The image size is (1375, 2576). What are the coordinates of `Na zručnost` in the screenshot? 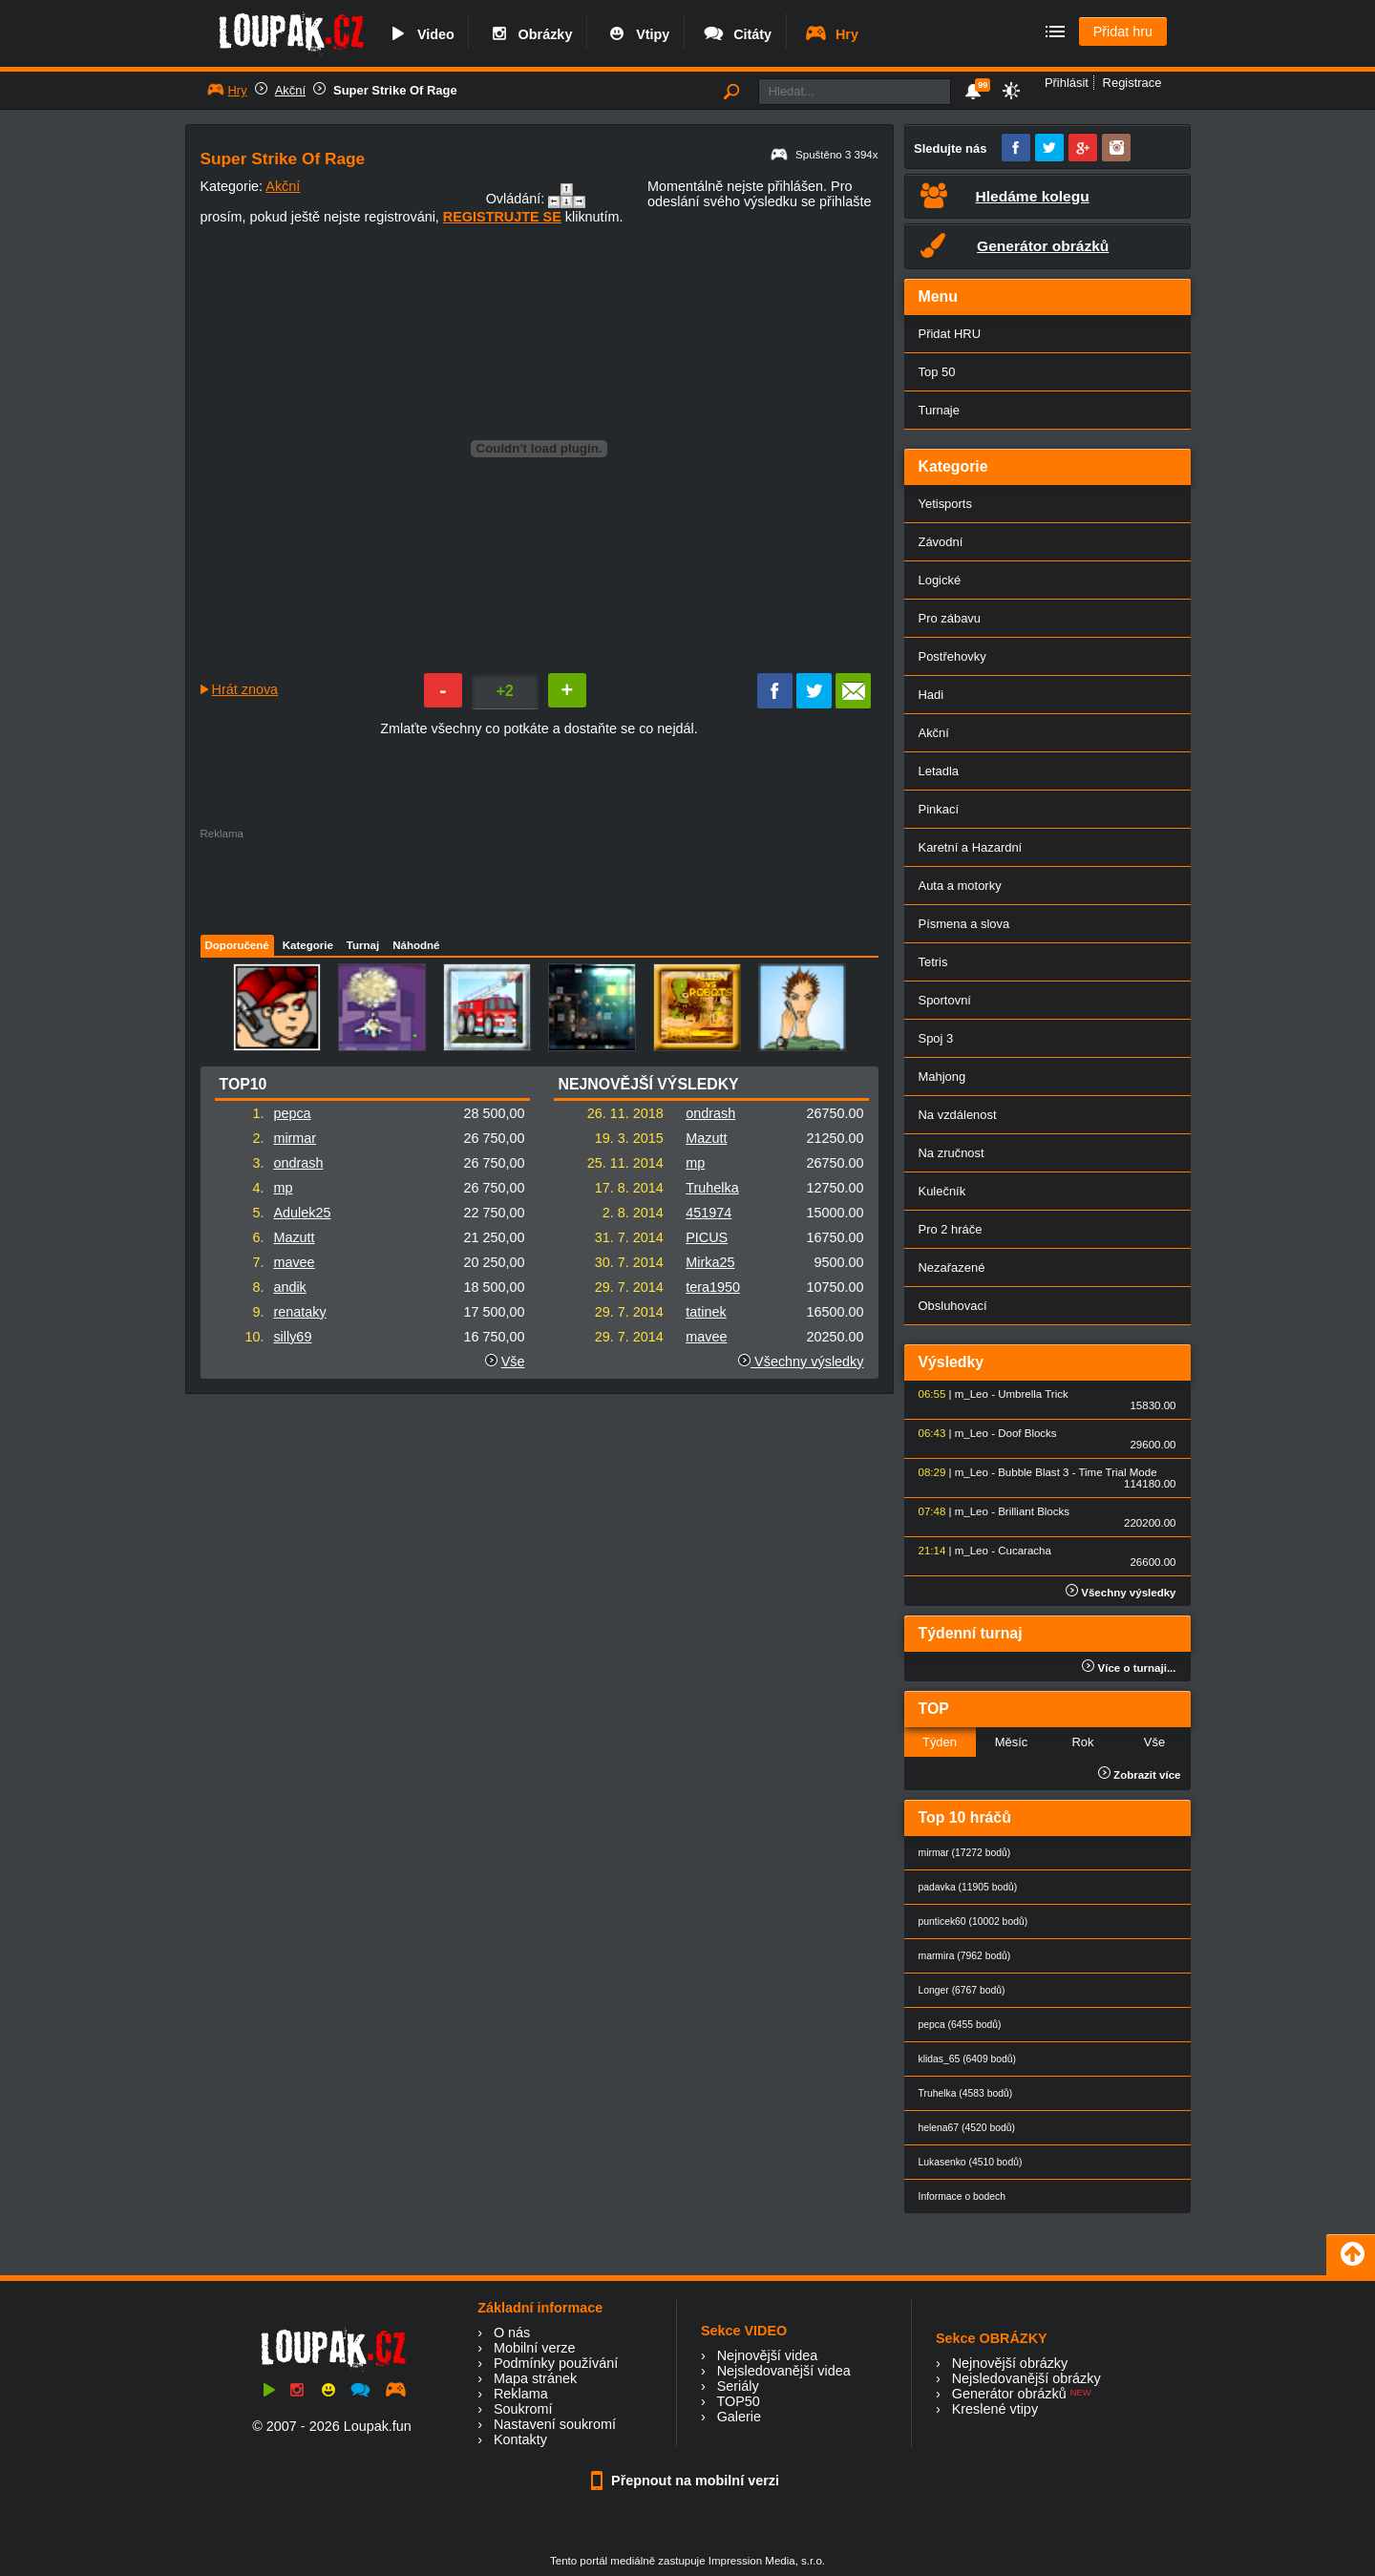 It's located at (951, 1153).